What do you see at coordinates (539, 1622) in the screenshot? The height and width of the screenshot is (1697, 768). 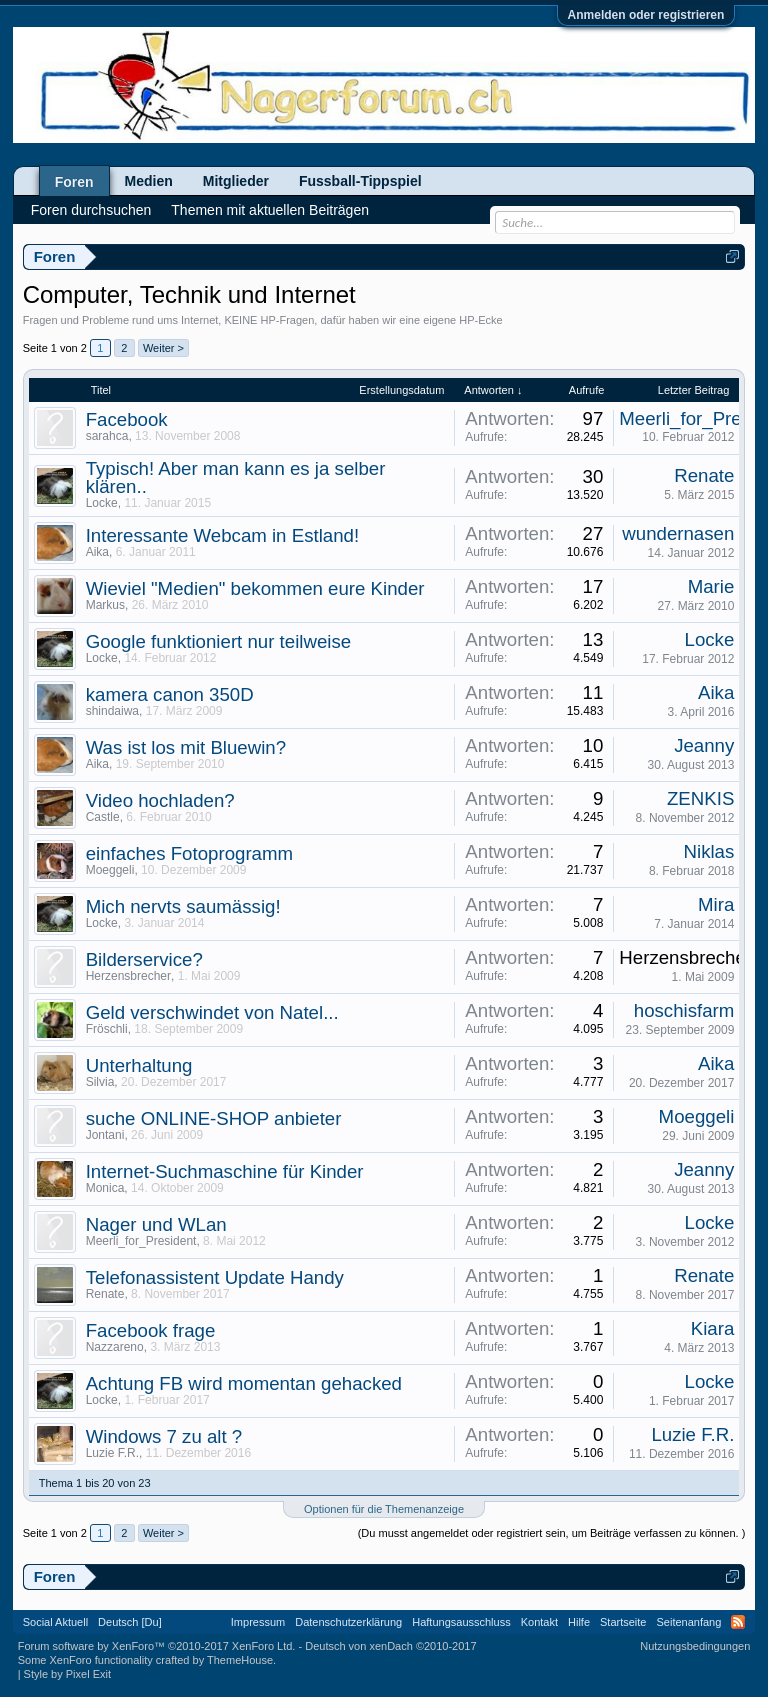 I see `Kontakt` at bounding box center [539, 1622].